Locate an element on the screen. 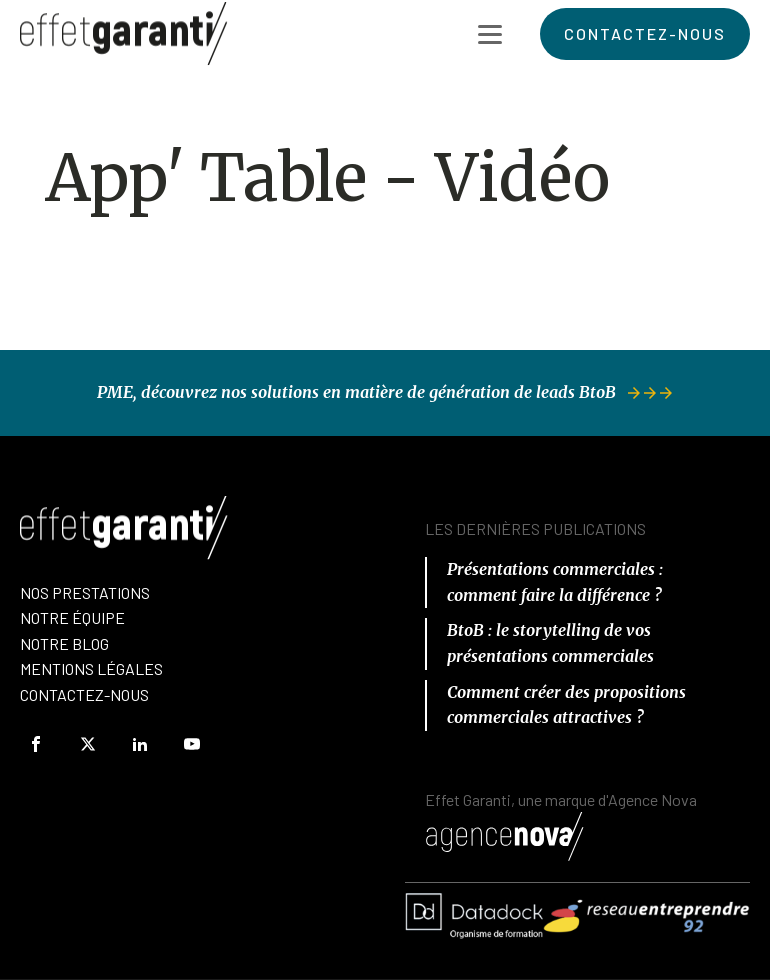 Image resolution: width=770 pixels, height=980 pixels. Mentions Légales is located at coordinates (91, 668).